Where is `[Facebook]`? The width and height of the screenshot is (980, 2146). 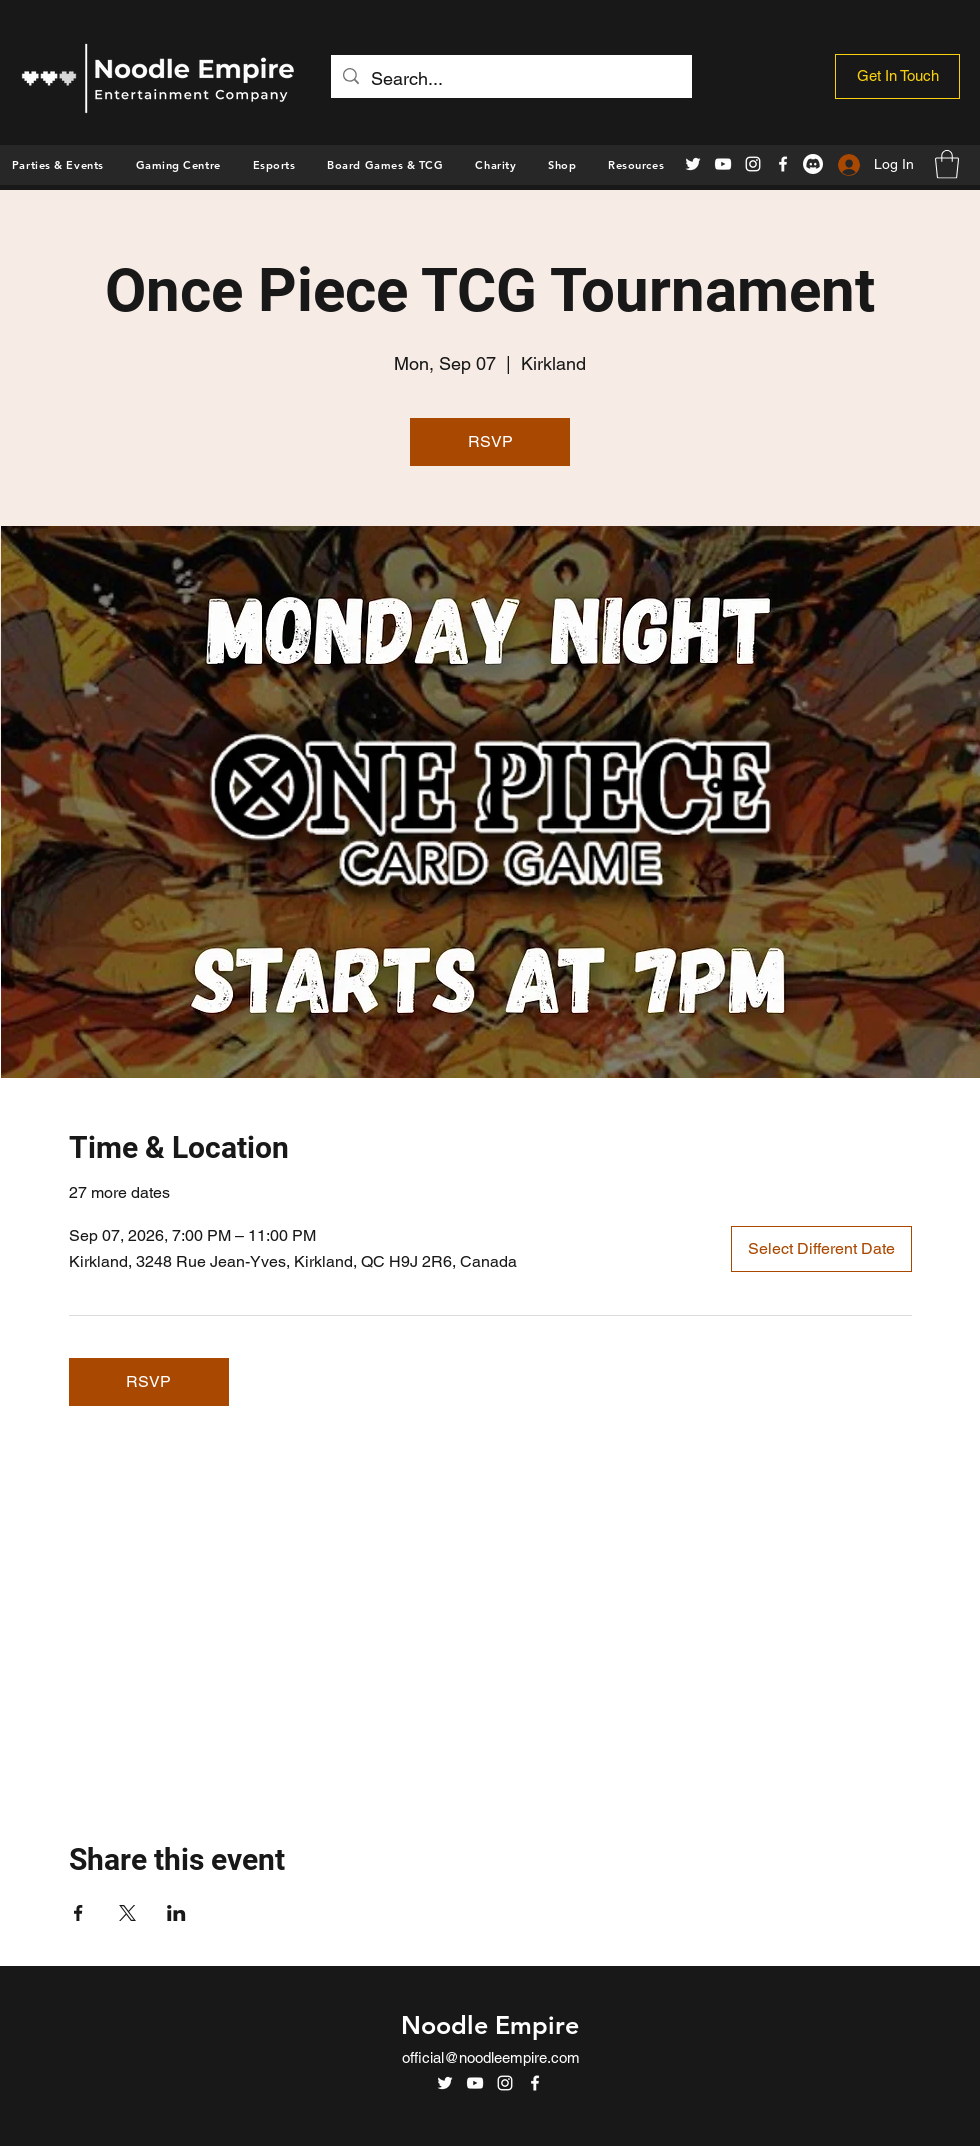 [Facebook] is located at coordinates (783, 164).